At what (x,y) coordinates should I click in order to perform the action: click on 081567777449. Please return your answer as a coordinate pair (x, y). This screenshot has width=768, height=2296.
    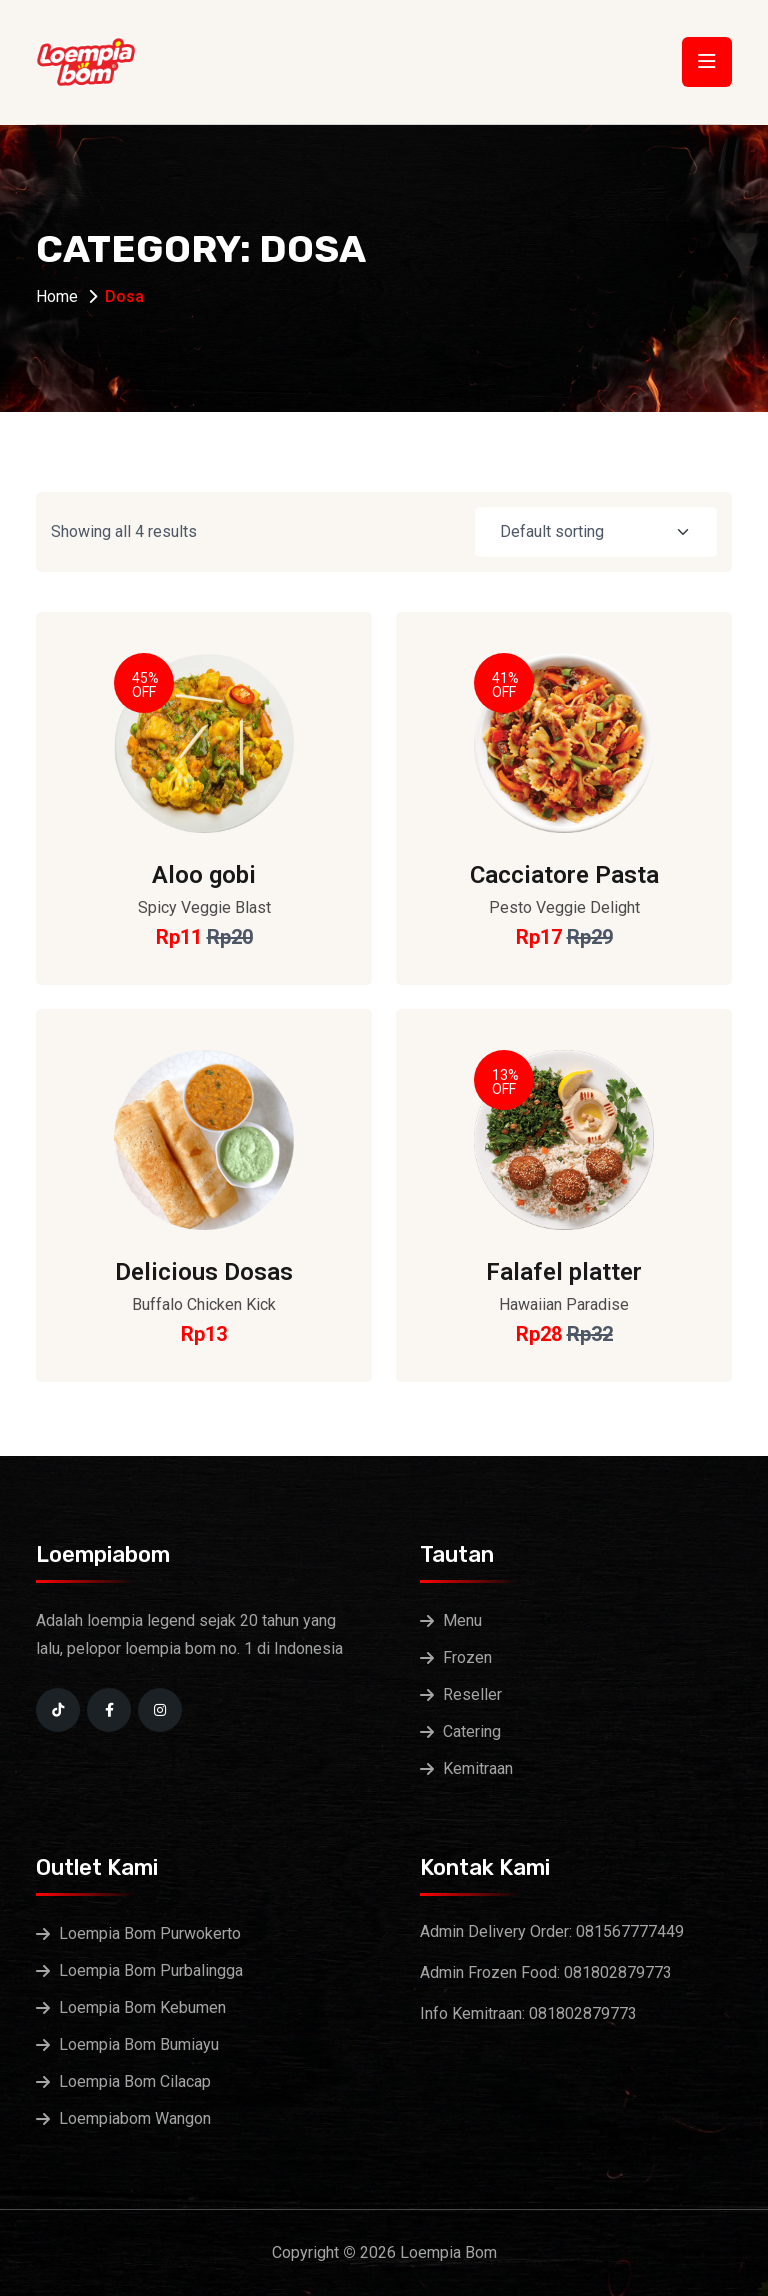
    Looking at the image, I should click on (630, 1931).